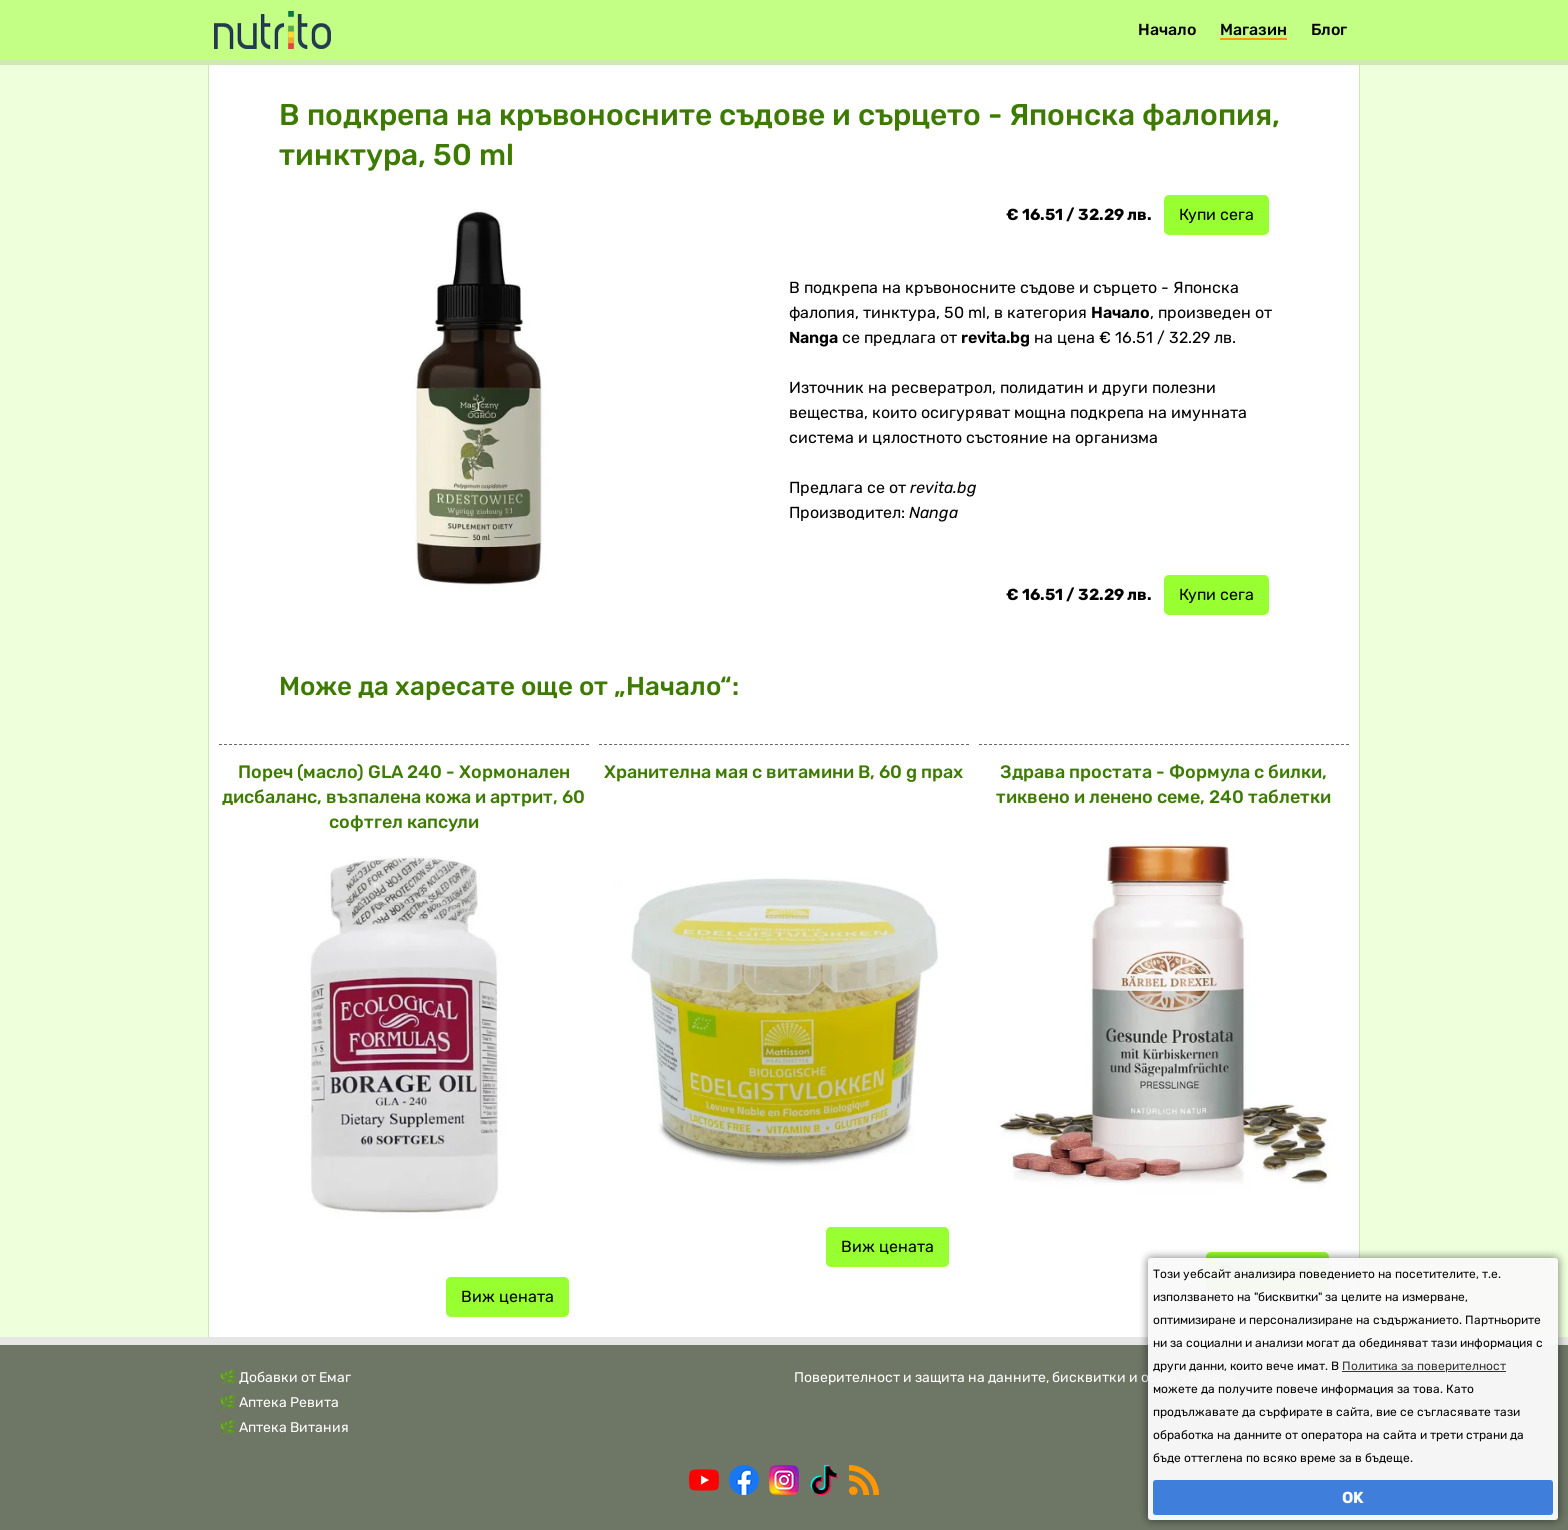 The image size is (1568, 1530). Describe the element at coordinates (507, 1296) in the screenshot. I see `Виж цената` at that location.